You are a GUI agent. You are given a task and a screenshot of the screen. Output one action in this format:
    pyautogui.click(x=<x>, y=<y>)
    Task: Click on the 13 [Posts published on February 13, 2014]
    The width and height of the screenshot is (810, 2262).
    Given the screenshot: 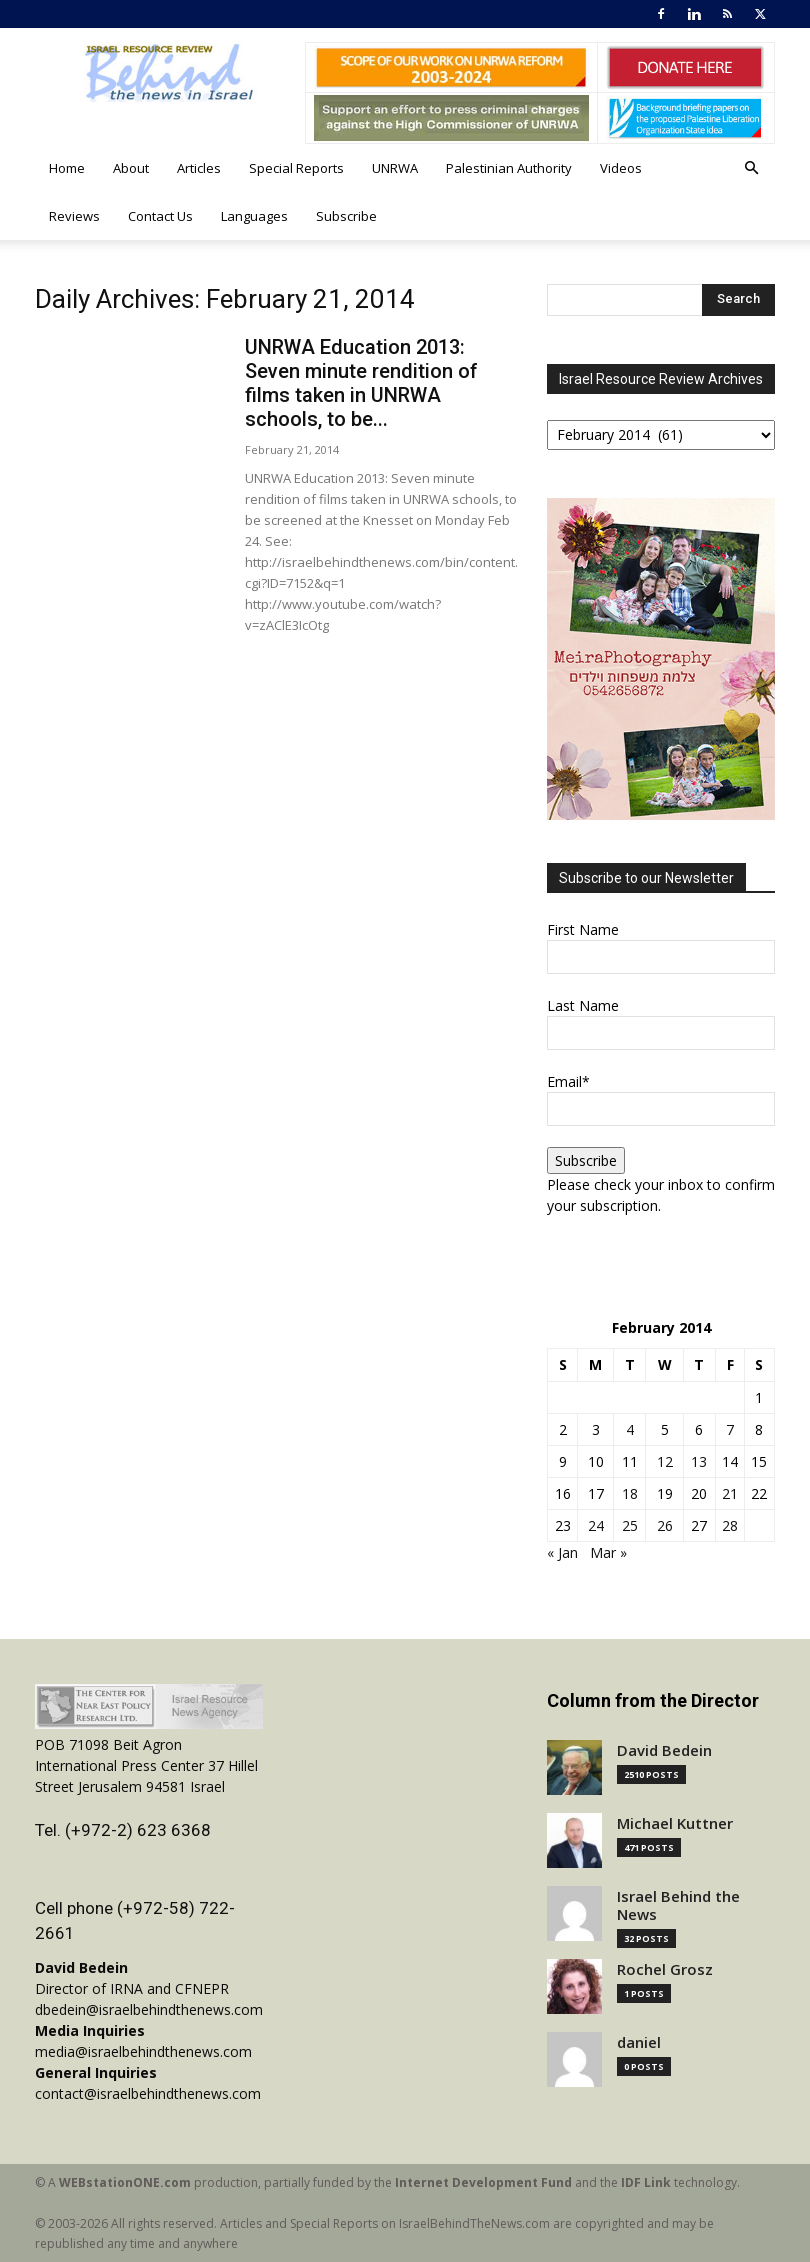 What is the action you would take?
    pyautogui.click(x=699, y=1461)
    